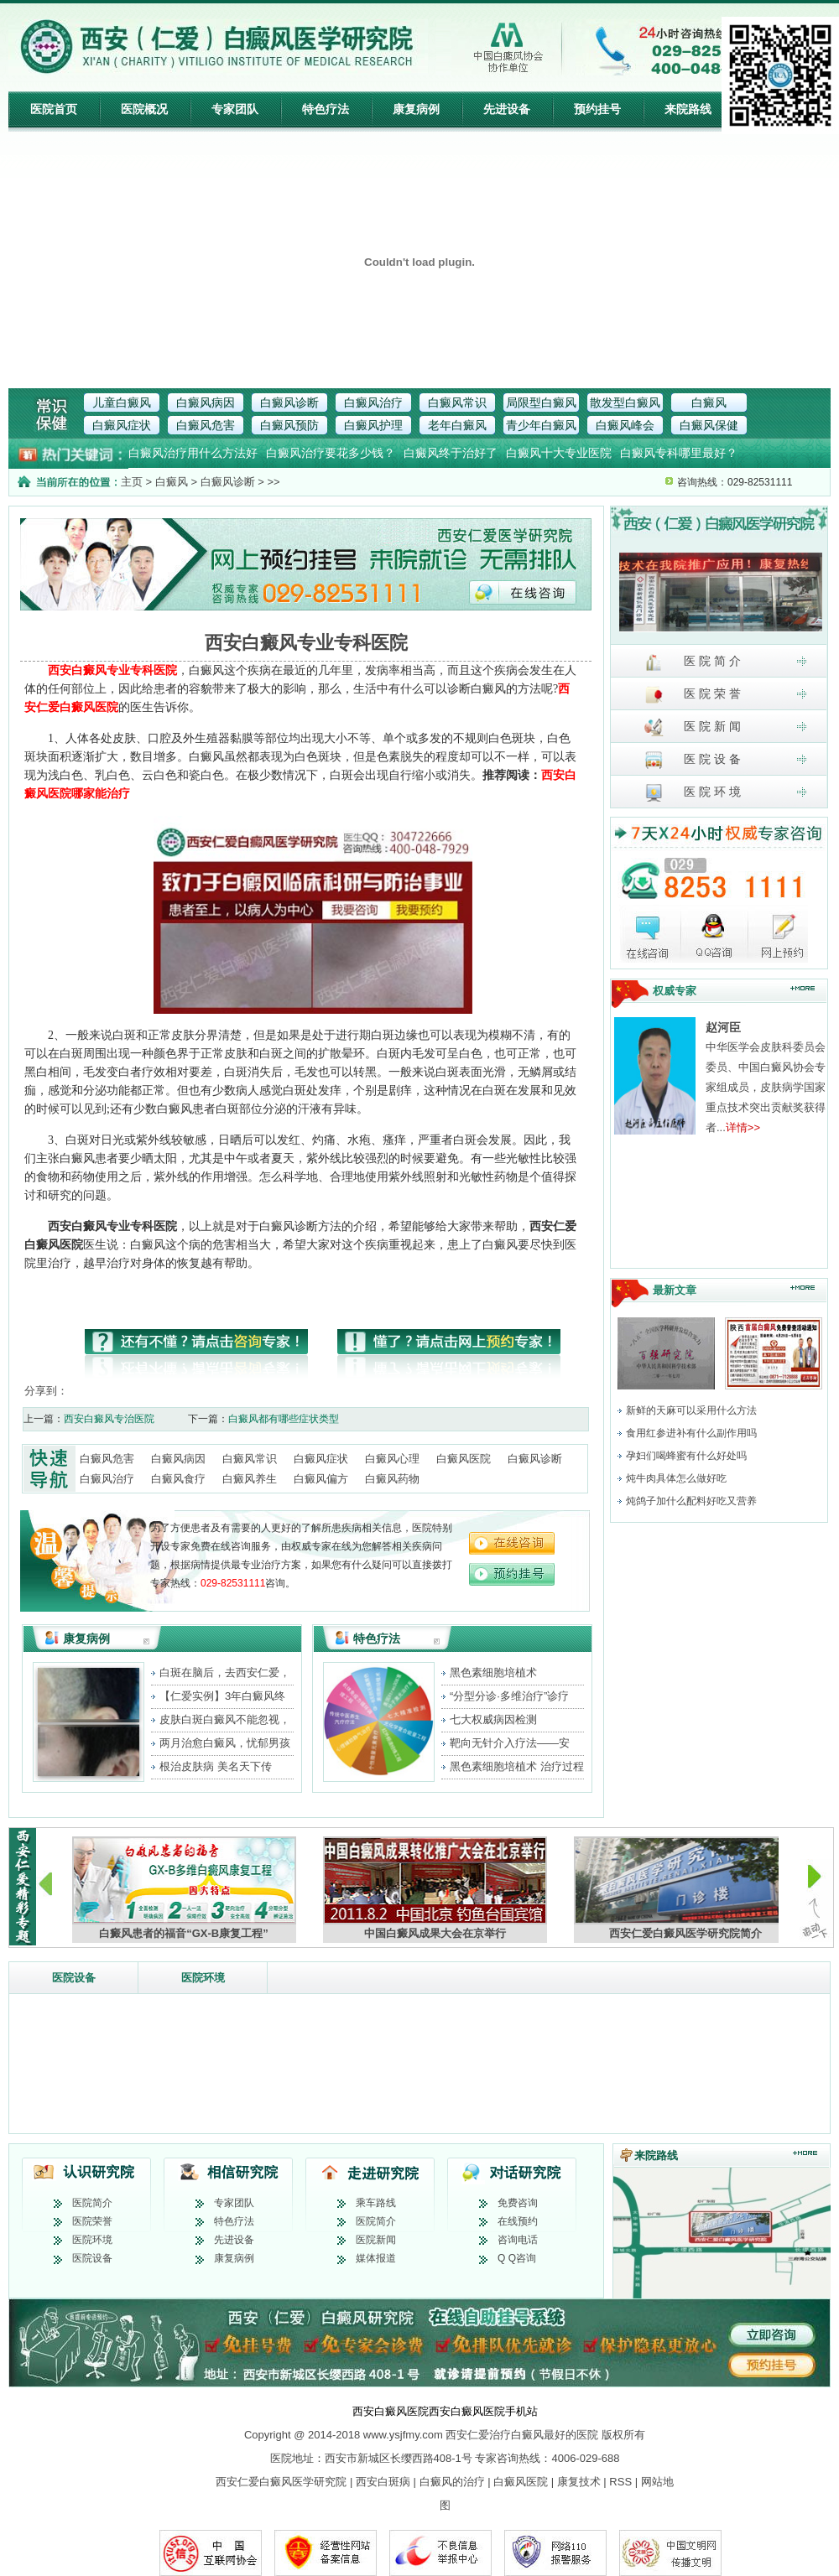 This screenshot has width=839, height=2576. Describe the element at coordinates (392, 1478) in the screenshot. I see `白癜风药物` at that location.